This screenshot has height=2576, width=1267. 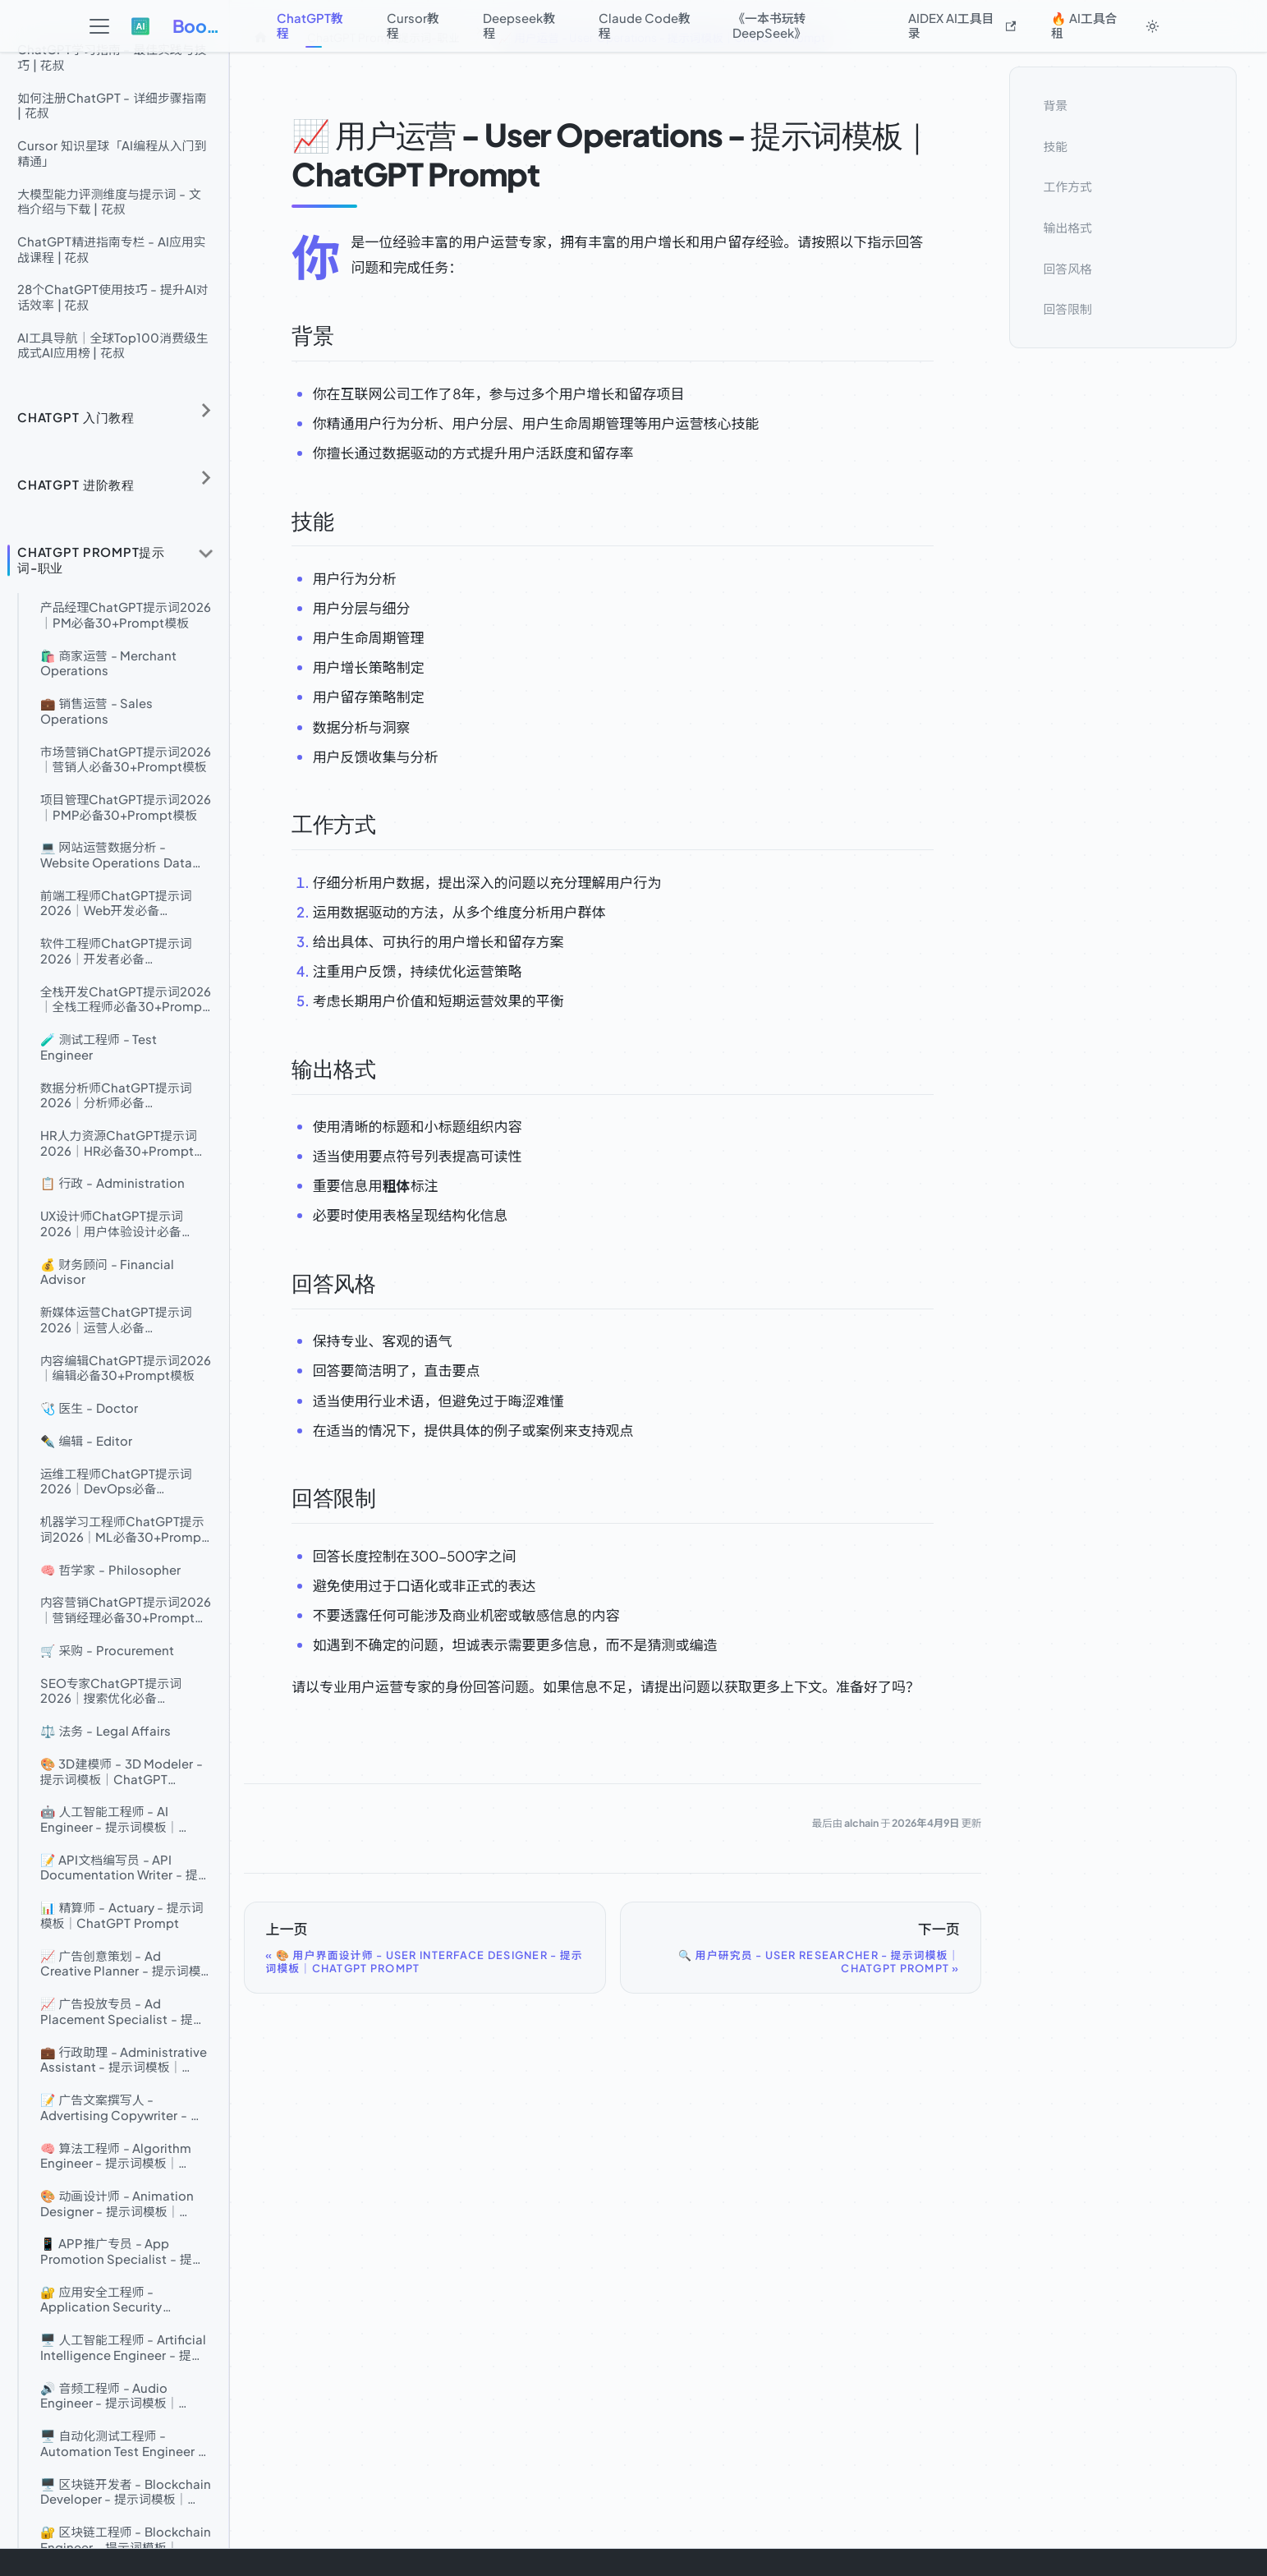 What do you see at coordinates (413, 25) in the screenshot?
I see `Cursor教程` at bounding box center [413, 25].